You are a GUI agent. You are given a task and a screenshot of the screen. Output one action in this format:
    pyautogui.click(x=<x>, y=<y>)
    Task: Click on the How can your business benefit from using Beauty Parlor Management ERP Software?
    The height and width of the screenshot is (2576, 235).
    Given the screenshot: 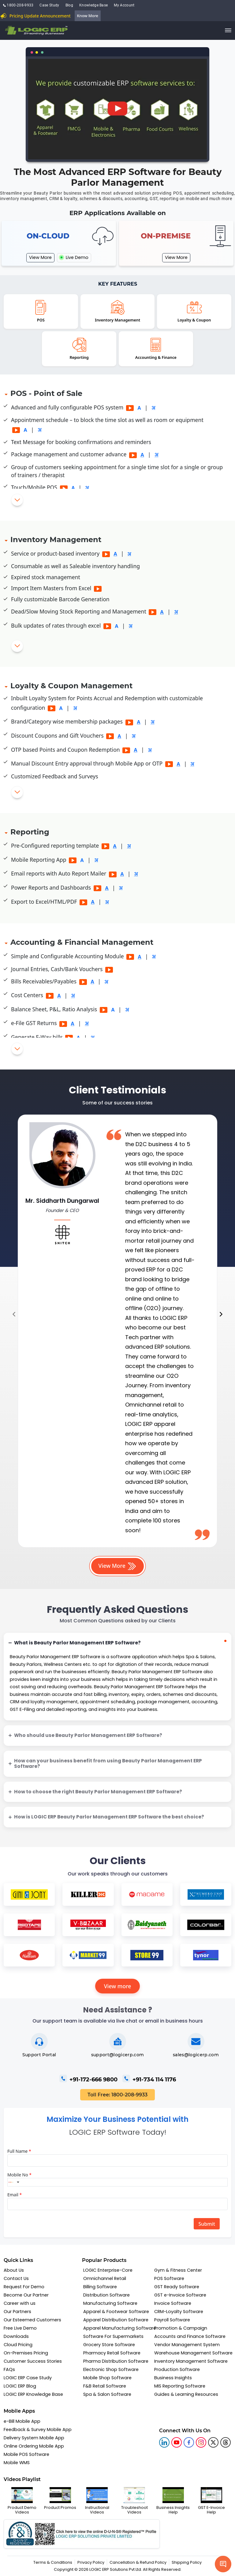 What is the action you would take?
    pyautogui.click(x=108, y=1763)
    